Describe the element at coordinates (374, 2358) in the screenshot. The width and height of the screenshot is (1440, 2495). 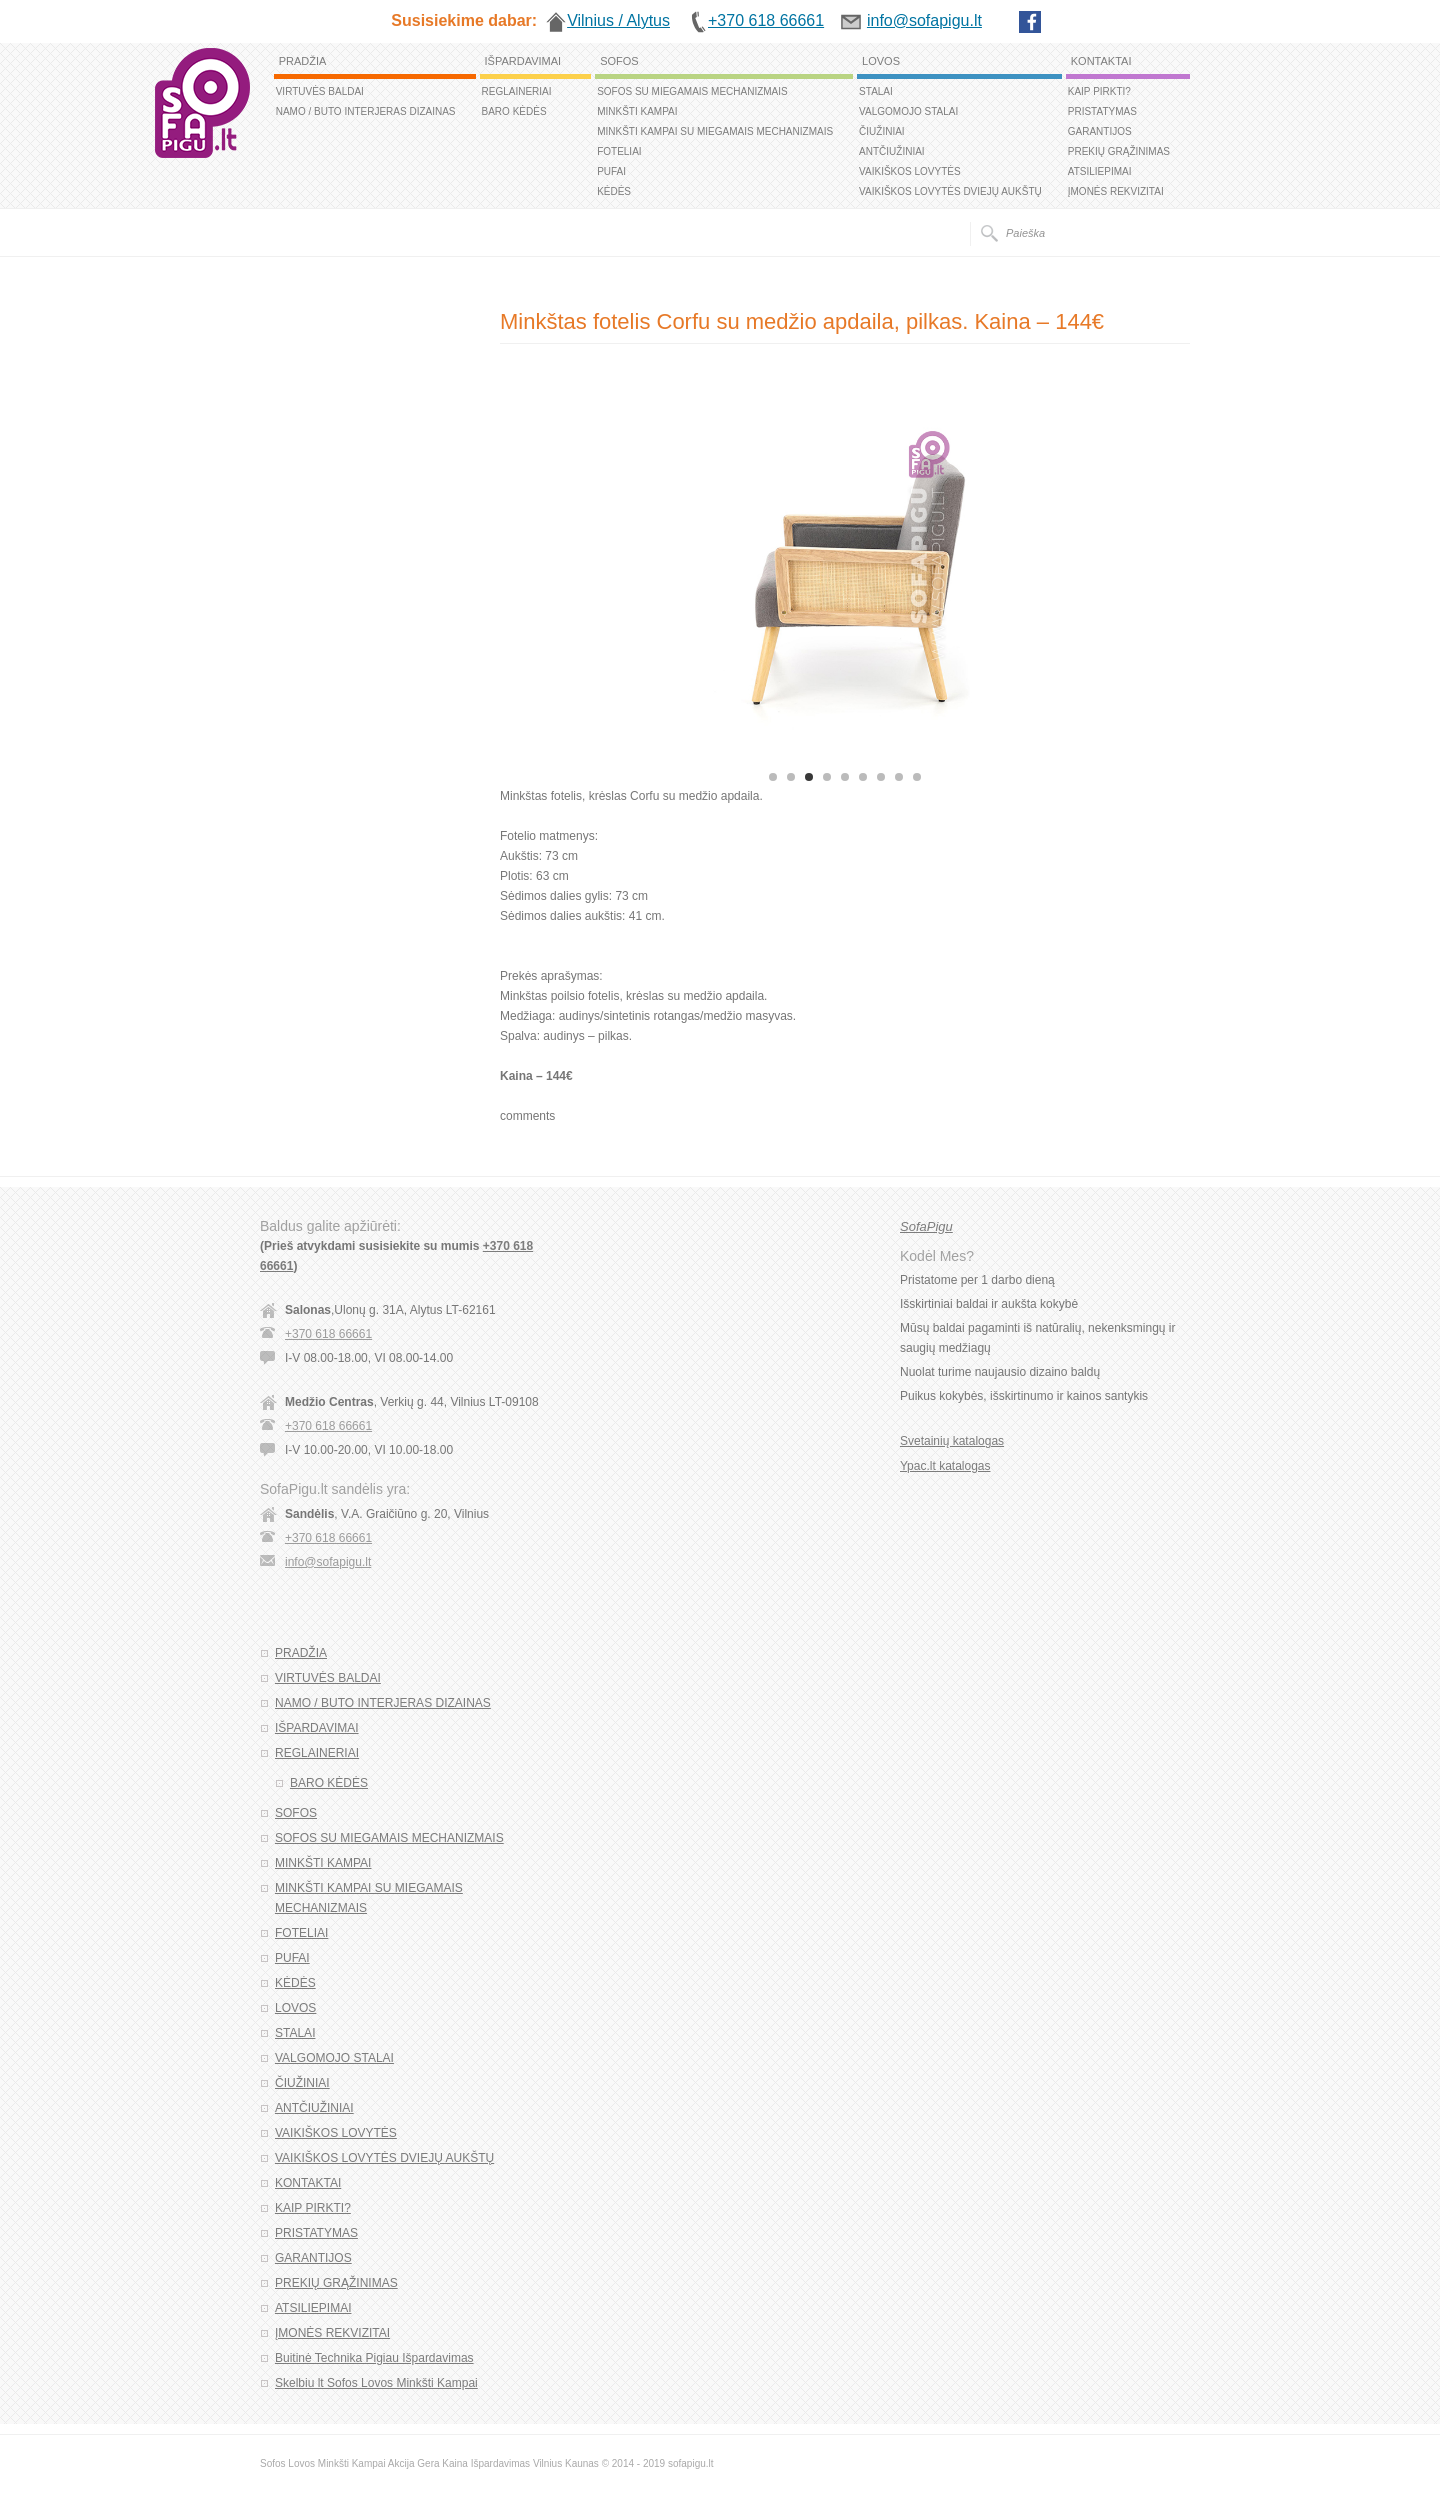
I see `Buitinė Technika Pigiau Išpardavimas` at that location.